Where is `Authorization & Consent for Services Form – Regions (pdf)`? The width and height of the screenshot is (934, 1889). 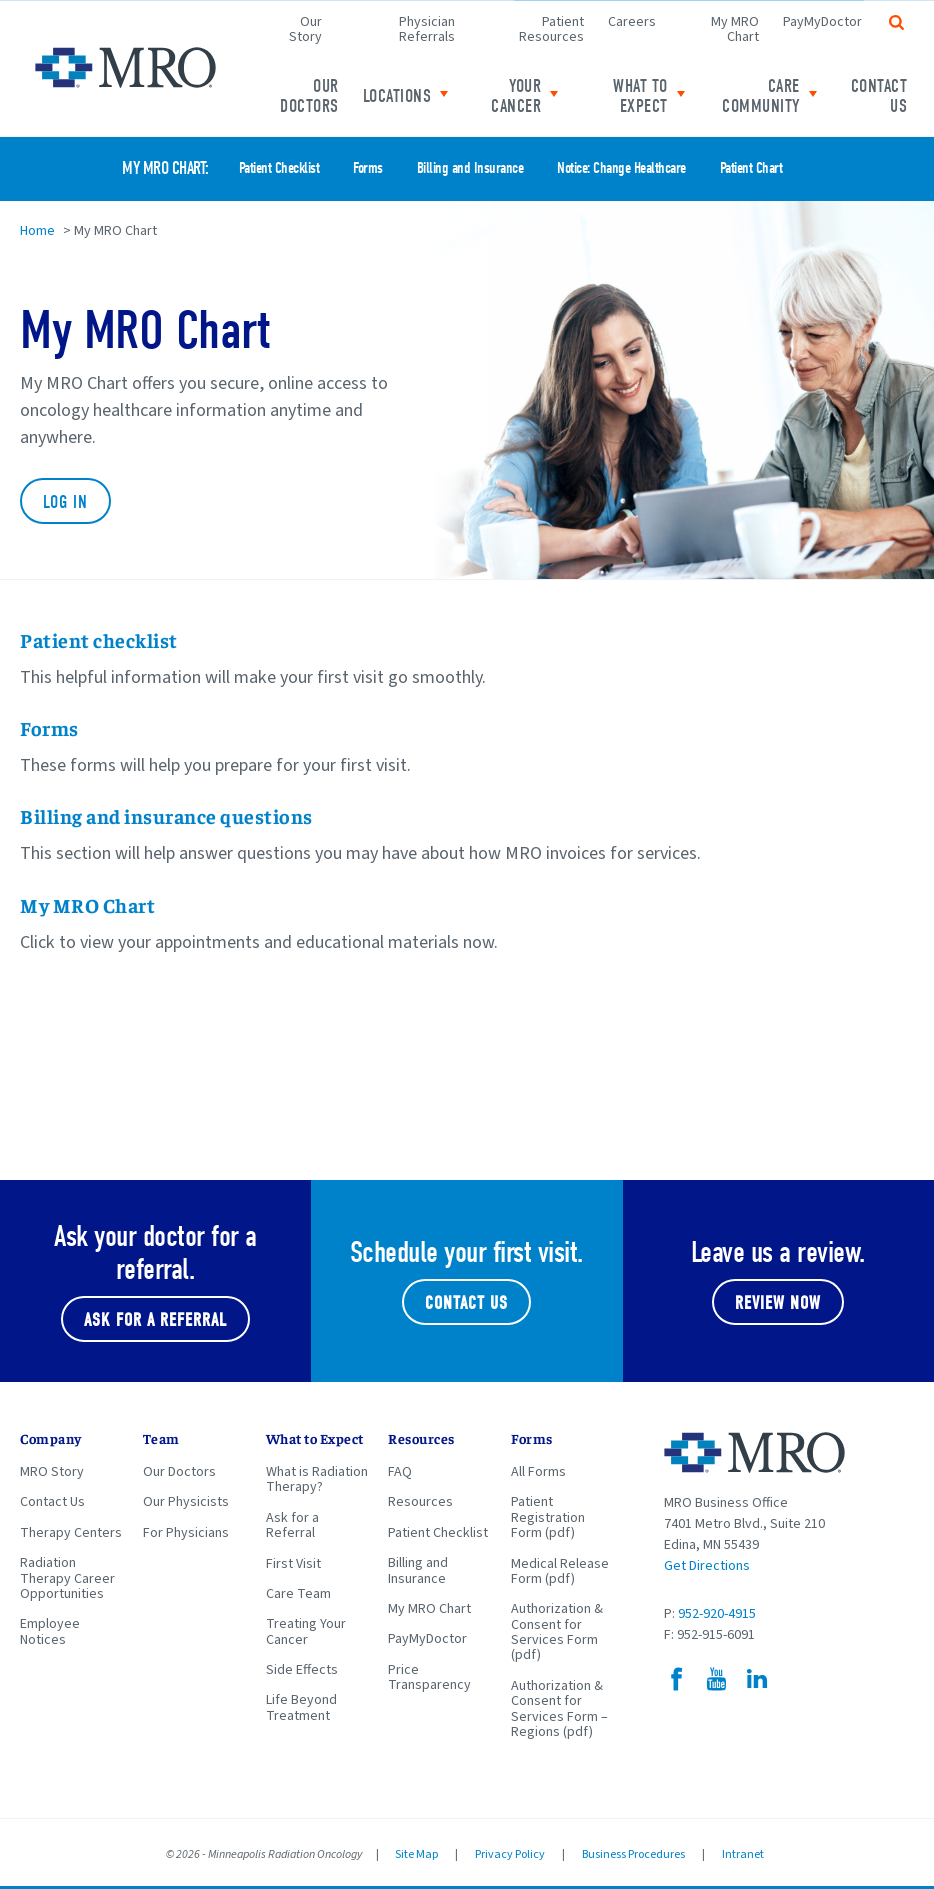 Authorization & Consent for Services Form – Regions (pdf) is located at coordinates (559, 1709).